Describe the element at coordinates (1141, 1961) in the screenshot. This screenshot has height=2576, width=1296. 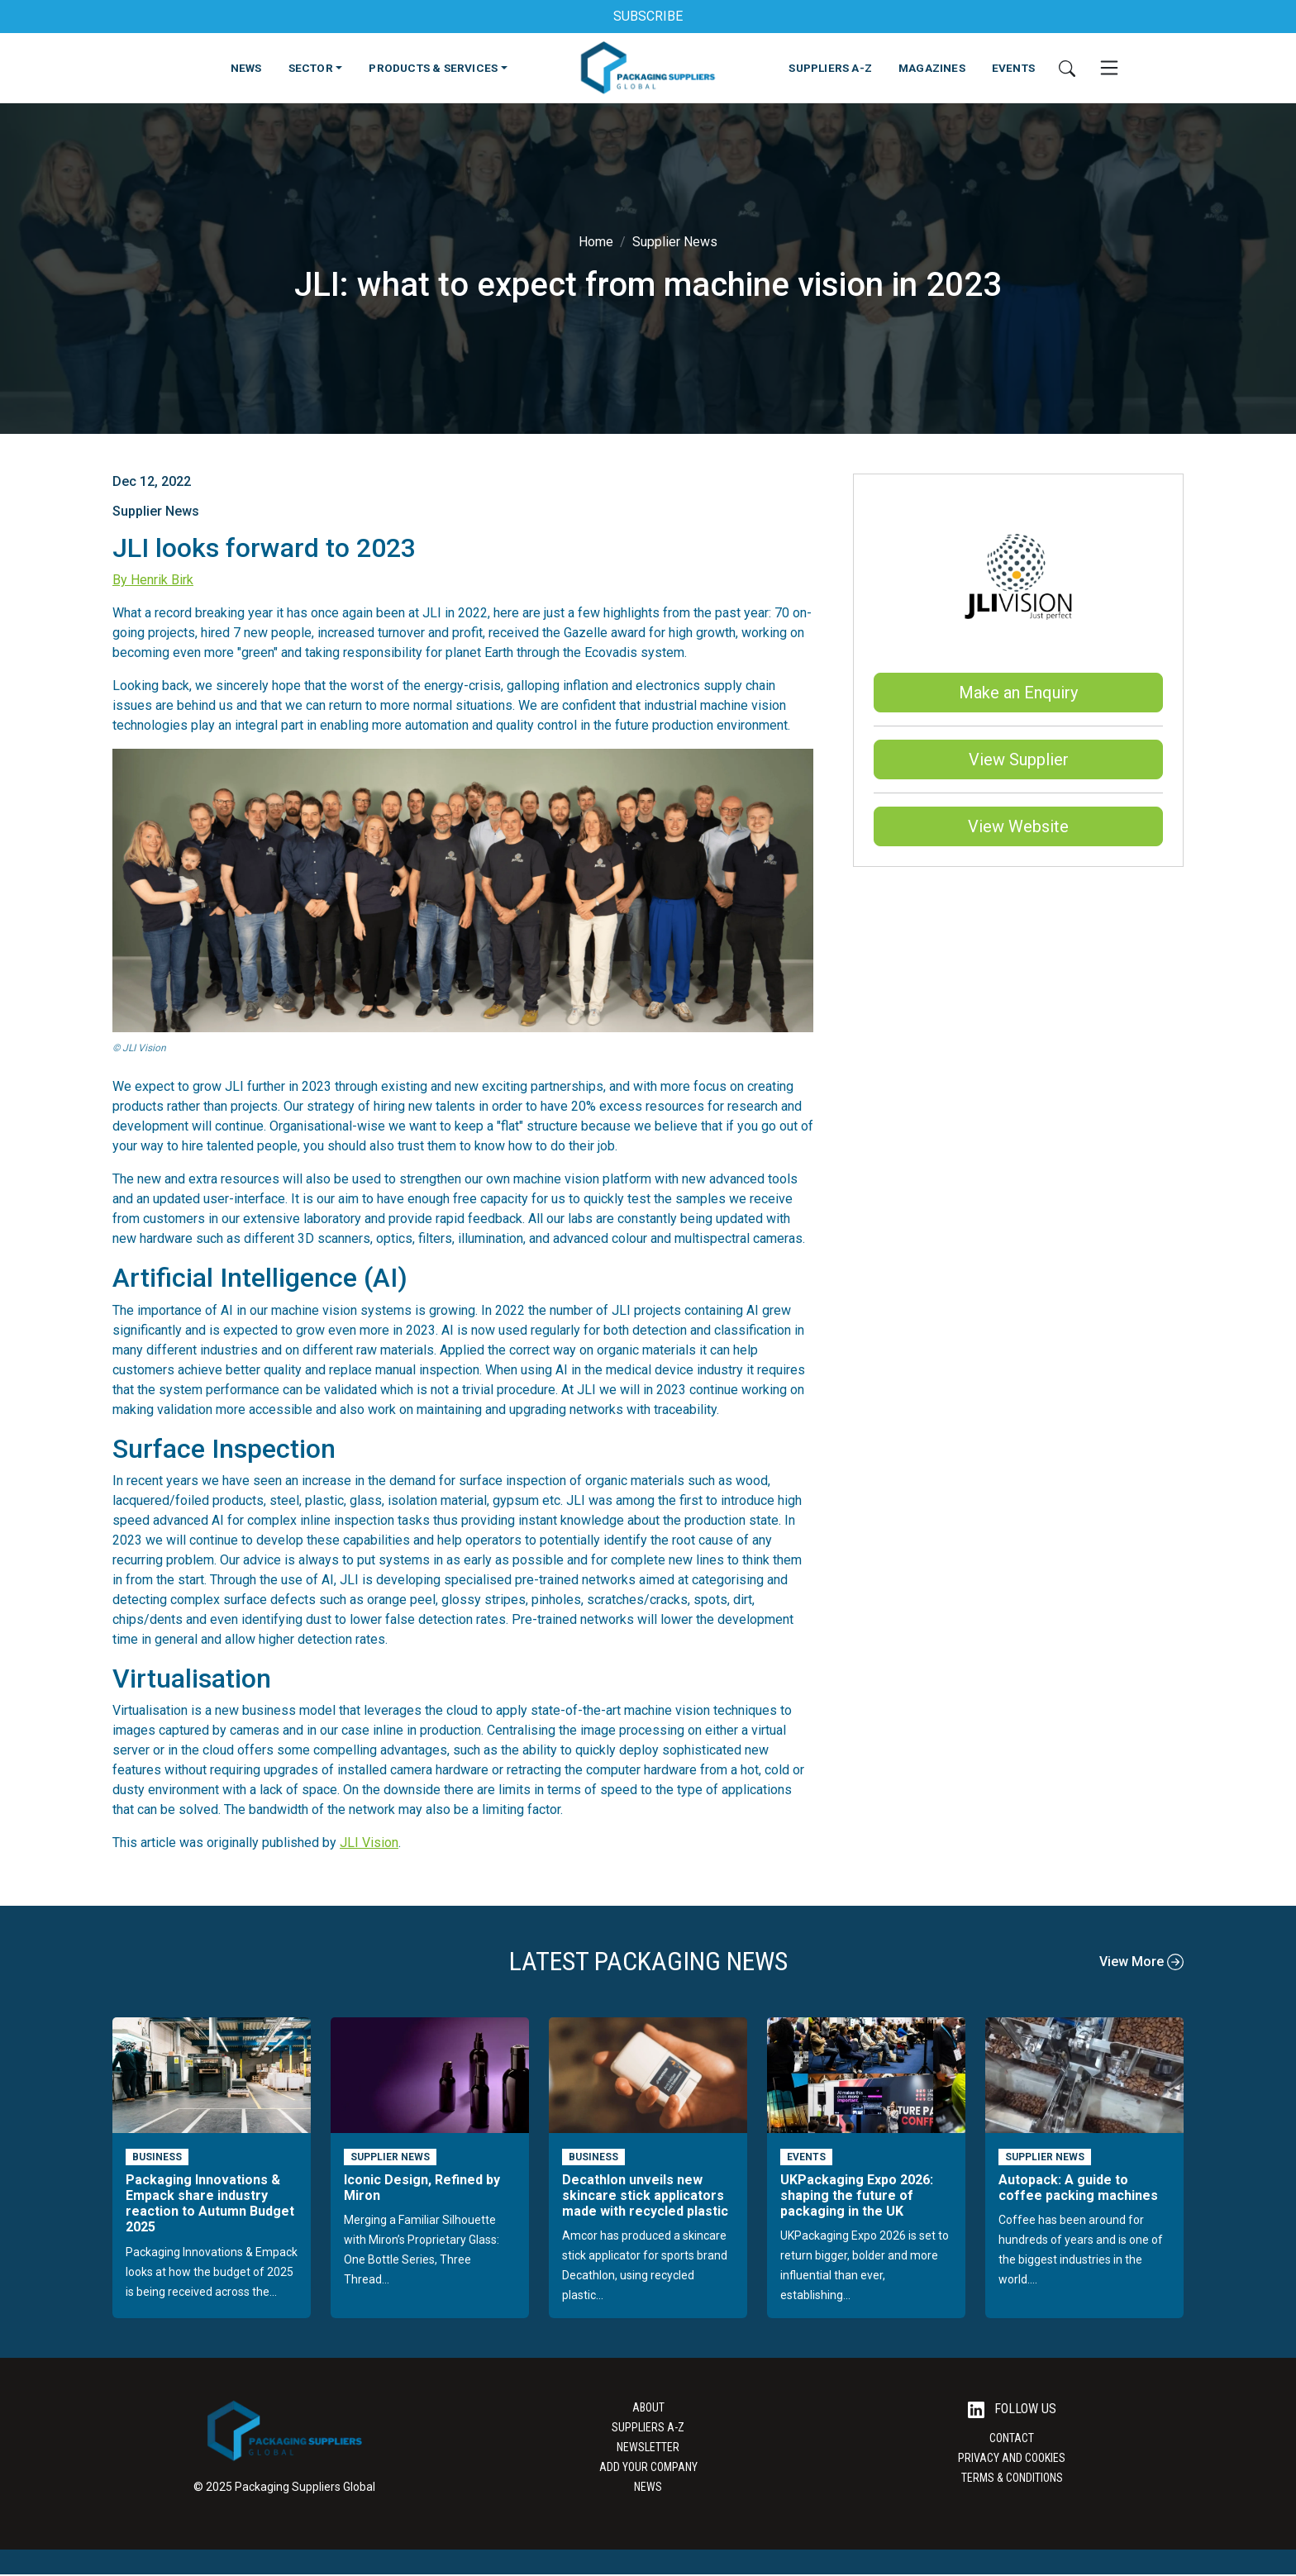
I see `View More` at that location.